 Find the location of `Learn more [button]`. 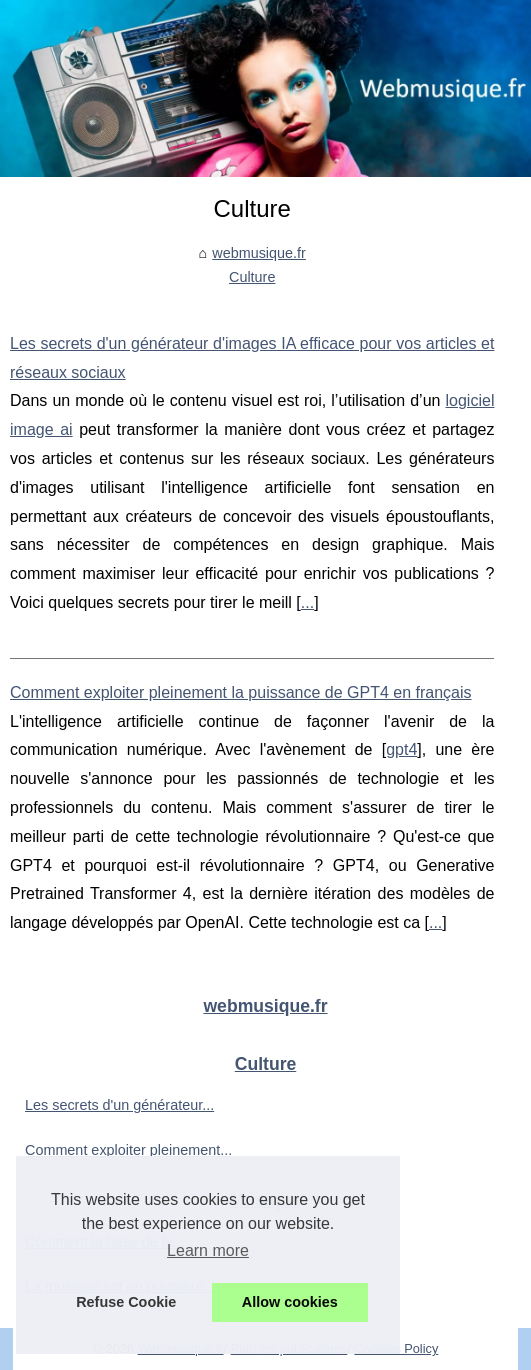

Learn more [button] is located at coordinates (208, 1250).